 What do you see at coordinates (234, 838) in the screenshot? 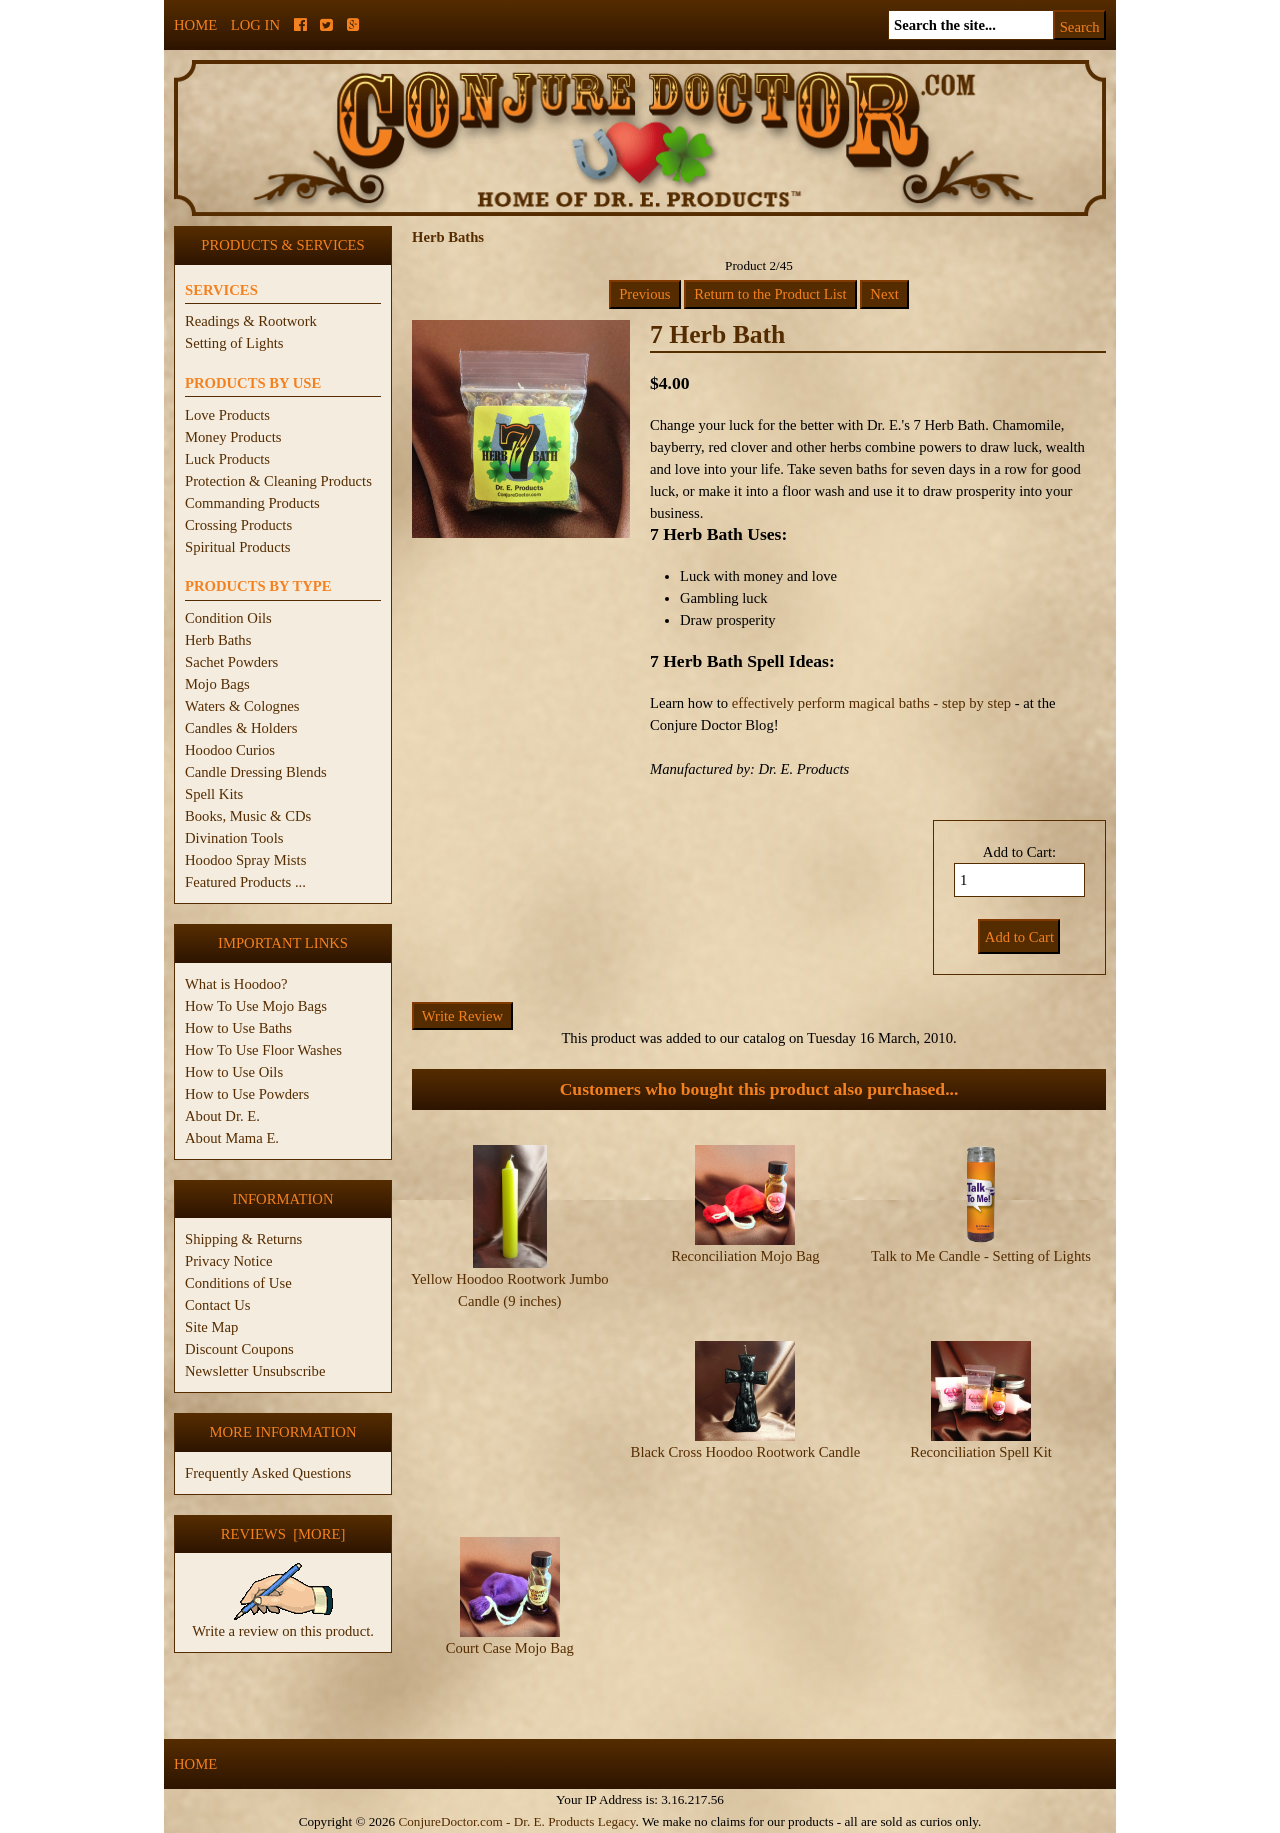
I see `Divination Tools` at bounding box center [234, 838].